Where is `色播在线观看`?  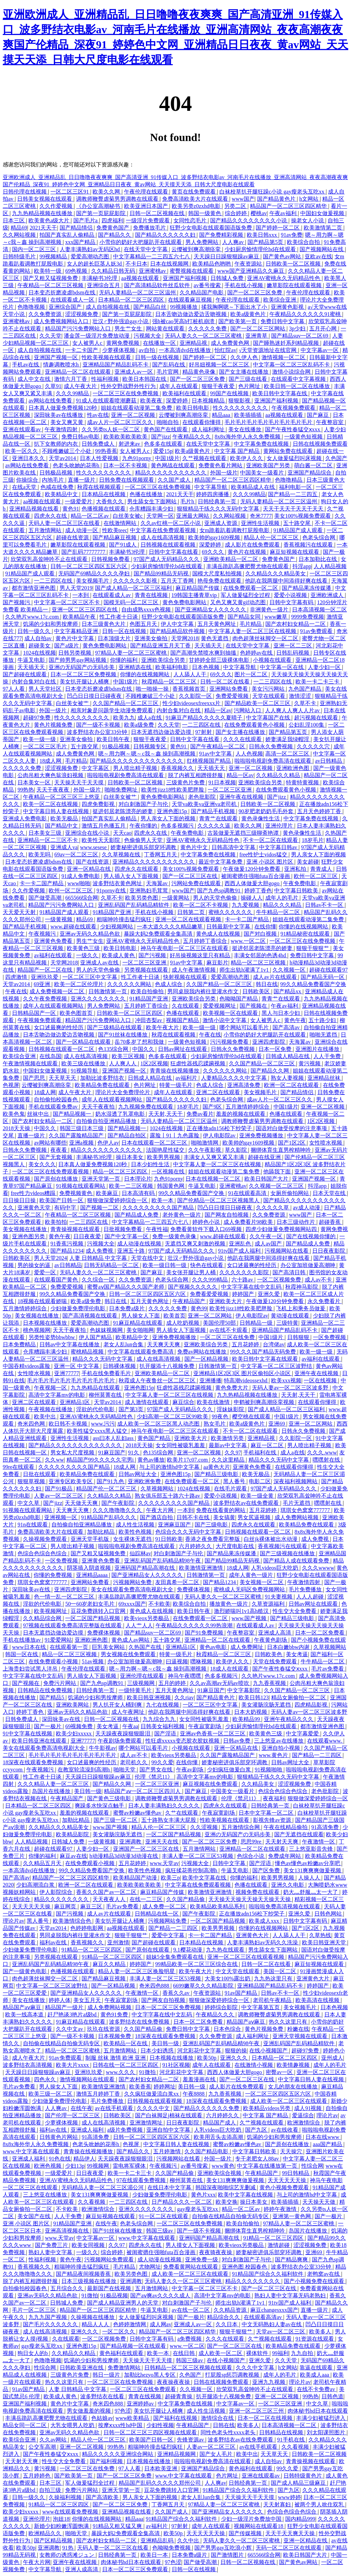
色播在线观看 is located at coordinates (183, 1013).